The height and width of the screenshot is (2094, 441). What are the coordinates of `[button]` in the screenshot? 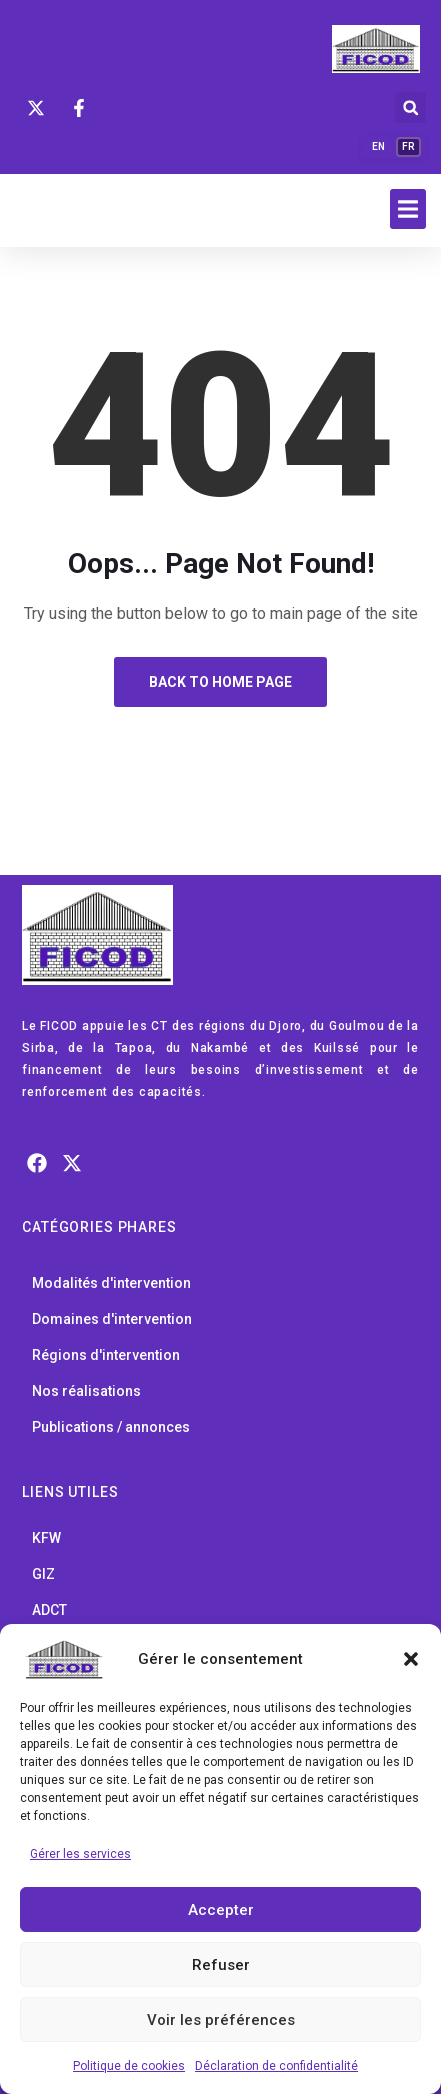 It's located at (411, 1659).